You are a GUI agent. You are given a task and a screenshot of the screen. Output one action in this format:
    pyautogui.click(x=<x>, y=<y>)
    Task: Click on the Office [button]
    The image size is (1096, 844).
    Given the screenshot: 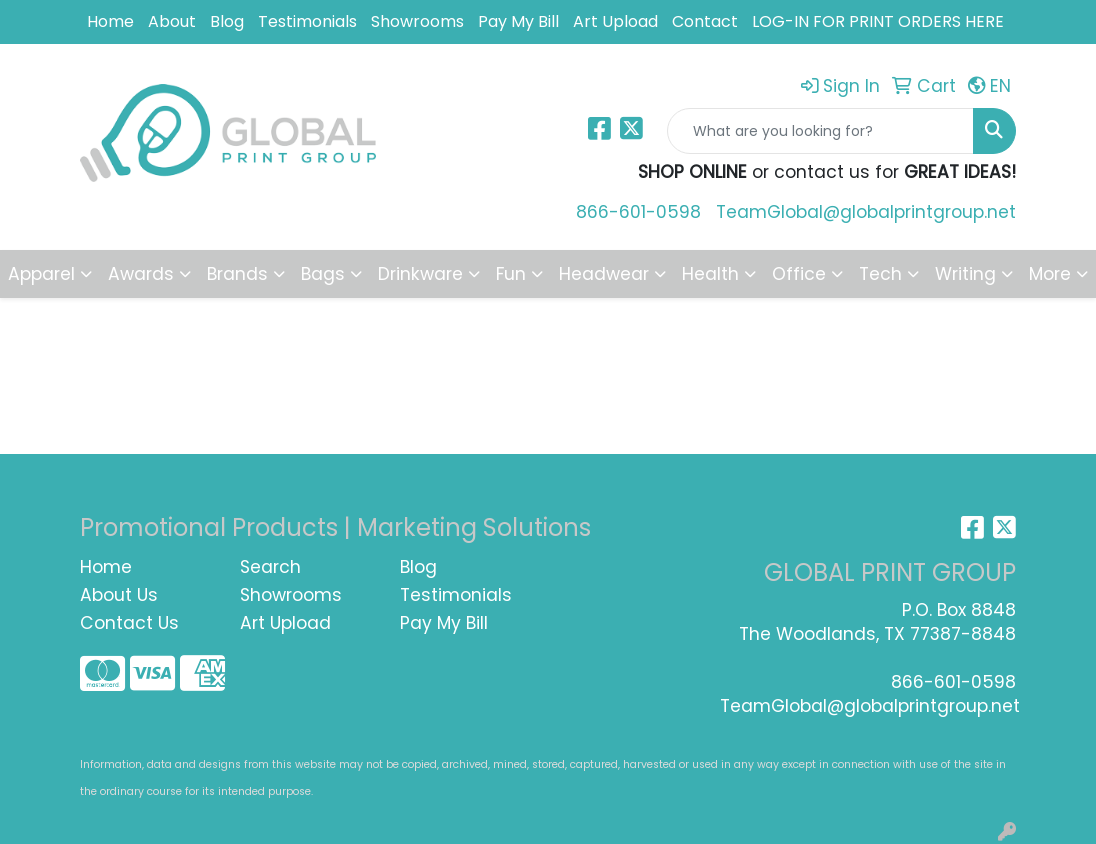 What is the action you would take?
    pyautogui.click(x=799, y=274)
    